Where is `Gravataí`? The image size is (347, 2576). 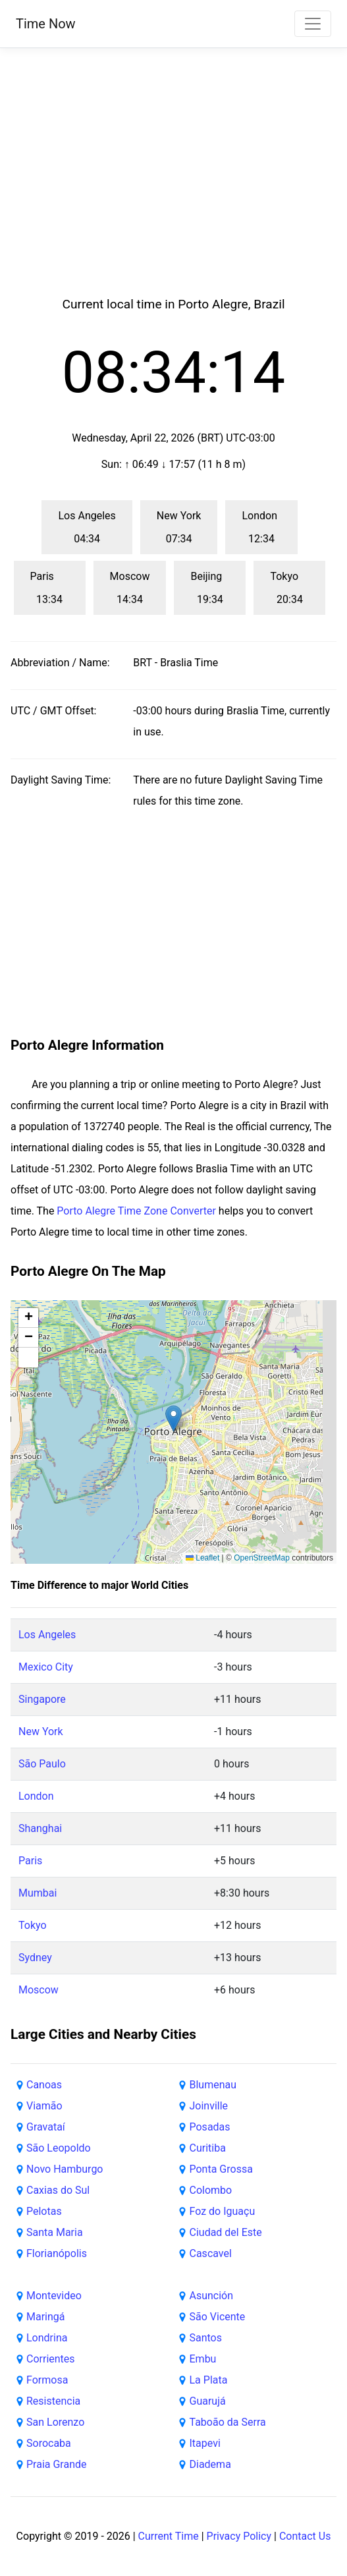 Gravataí is located at coordinates (45, 2127).